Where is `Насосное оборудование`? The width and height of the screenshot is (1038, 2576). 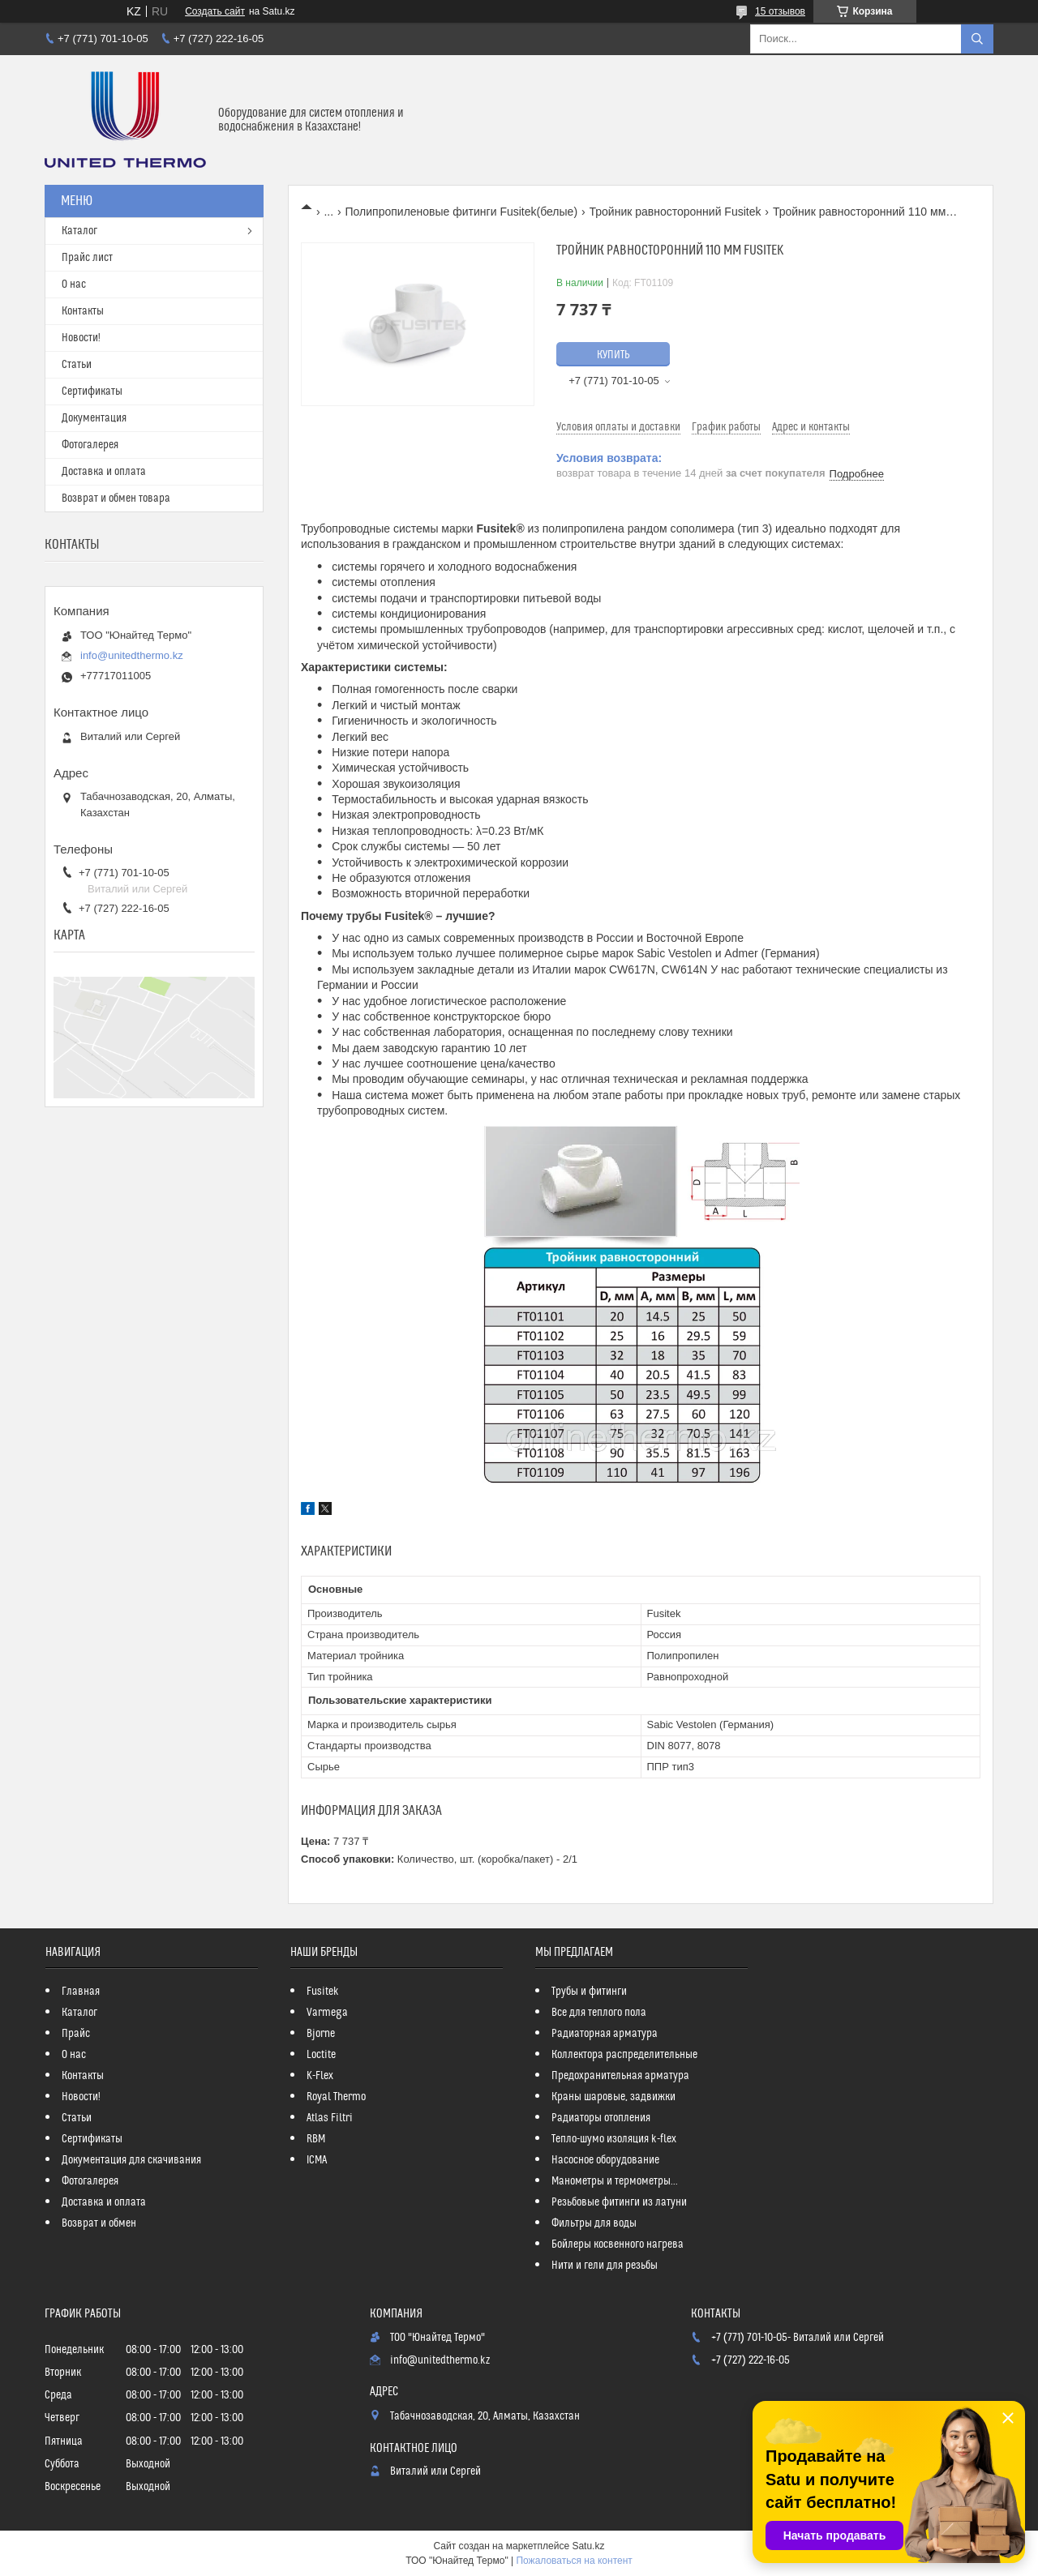 Насосное оборудование is located at coordinates (605, 2160).